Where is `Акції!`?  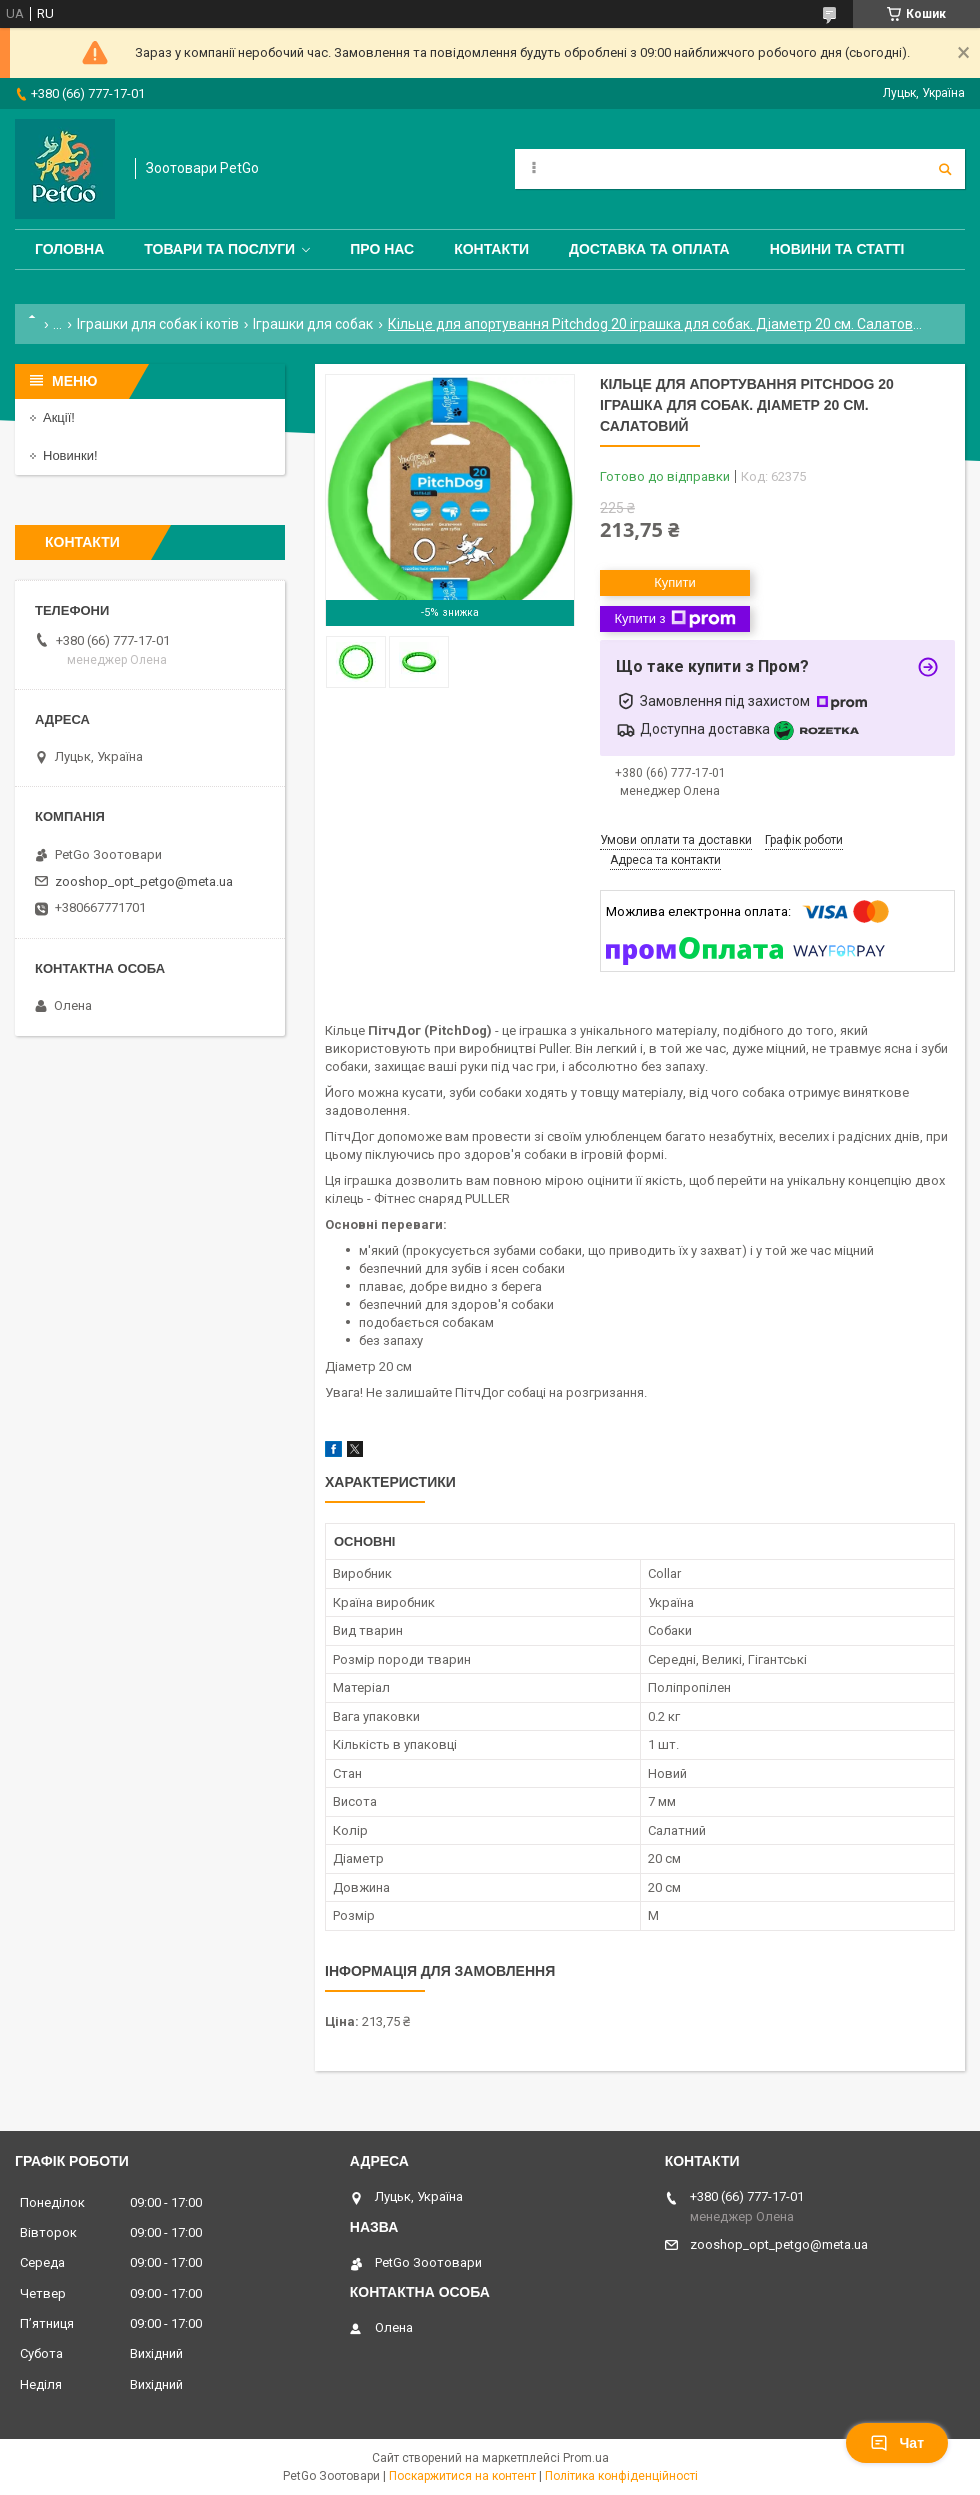 Акції! is located at coordinates (59, 417).